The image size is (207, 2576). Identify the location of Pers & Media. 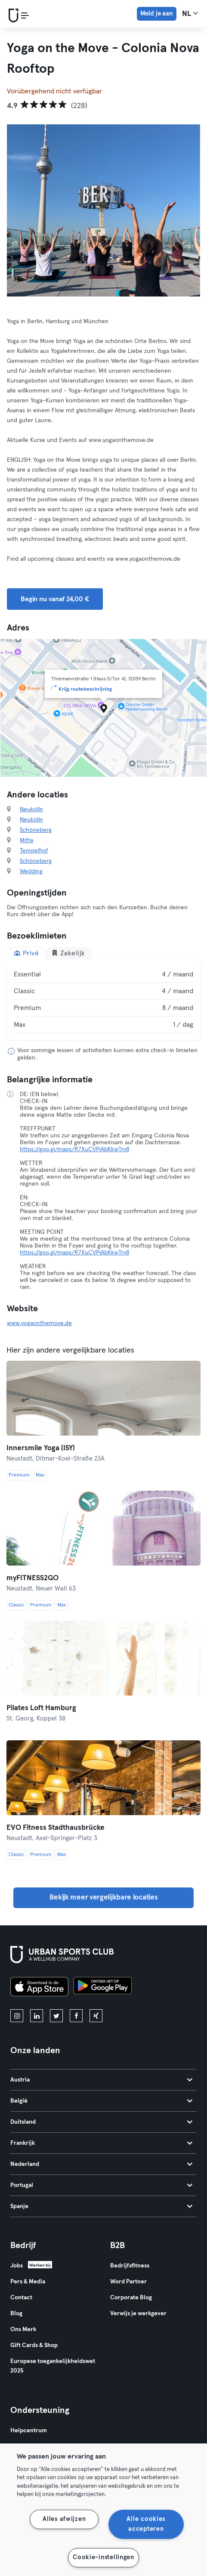
(27, 2282).